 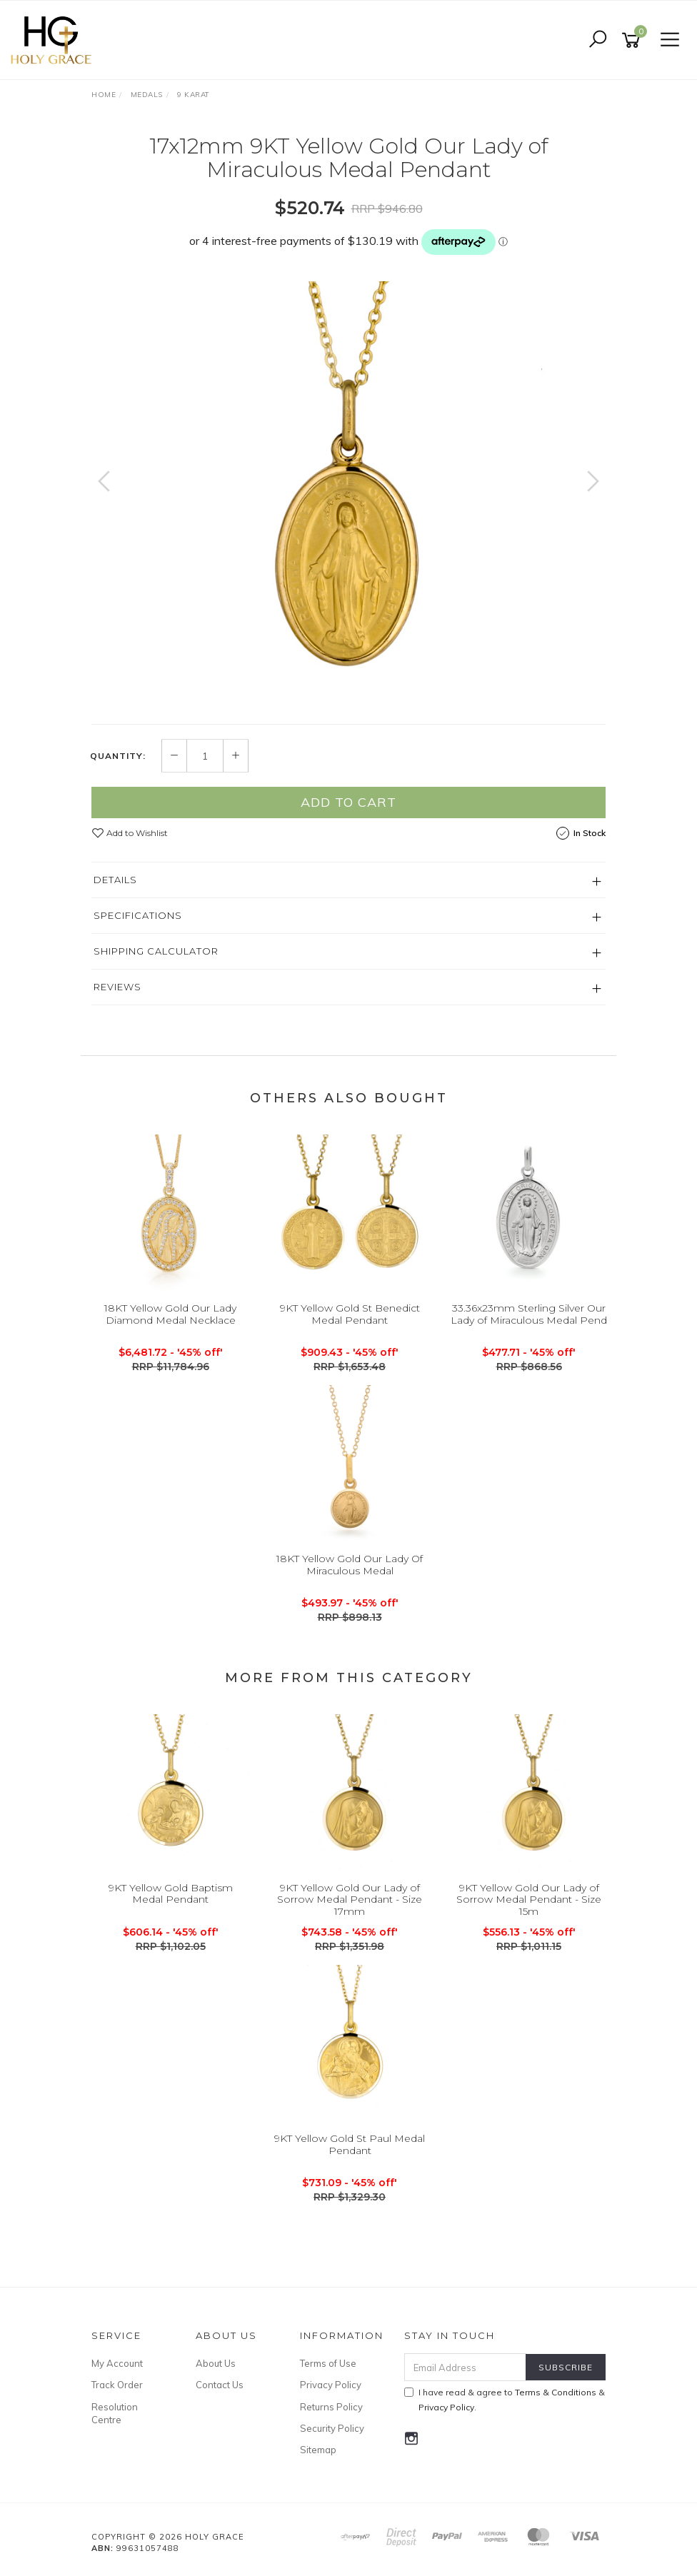 What do you see at coordinates (529, 1314) in the screenshot?
I see `33.36x23mm Sterling Silver Our Lady of Miraculous Medal Pend` at bounding box center [529, 1314].